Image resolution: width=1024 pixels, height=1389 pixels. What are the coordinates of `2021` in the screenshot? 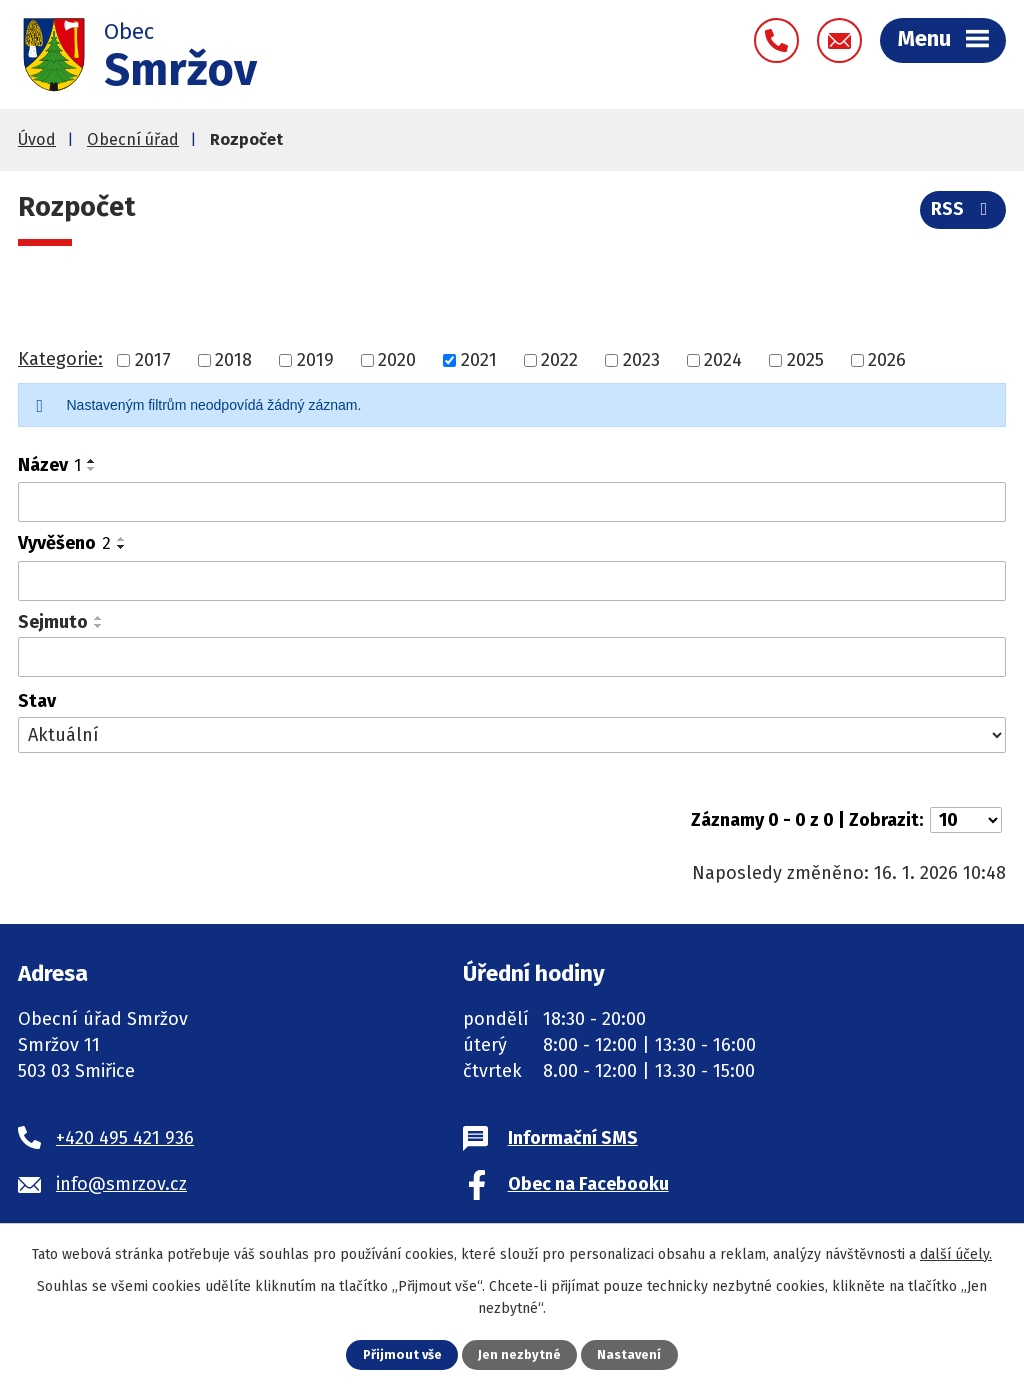 It's located at (479, 360).